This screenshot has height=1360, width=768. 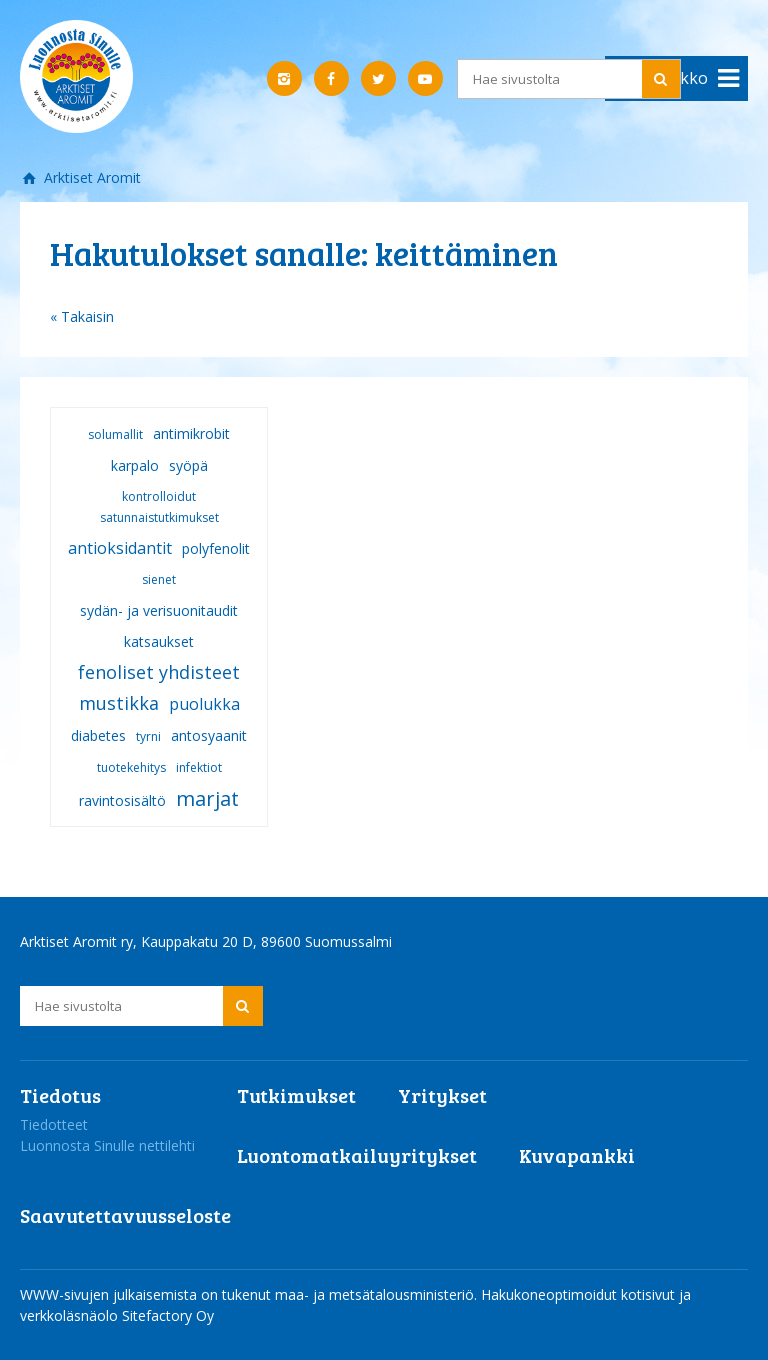 I want to click on Saavutettavuusseloste, so click(x=125, y=1215).